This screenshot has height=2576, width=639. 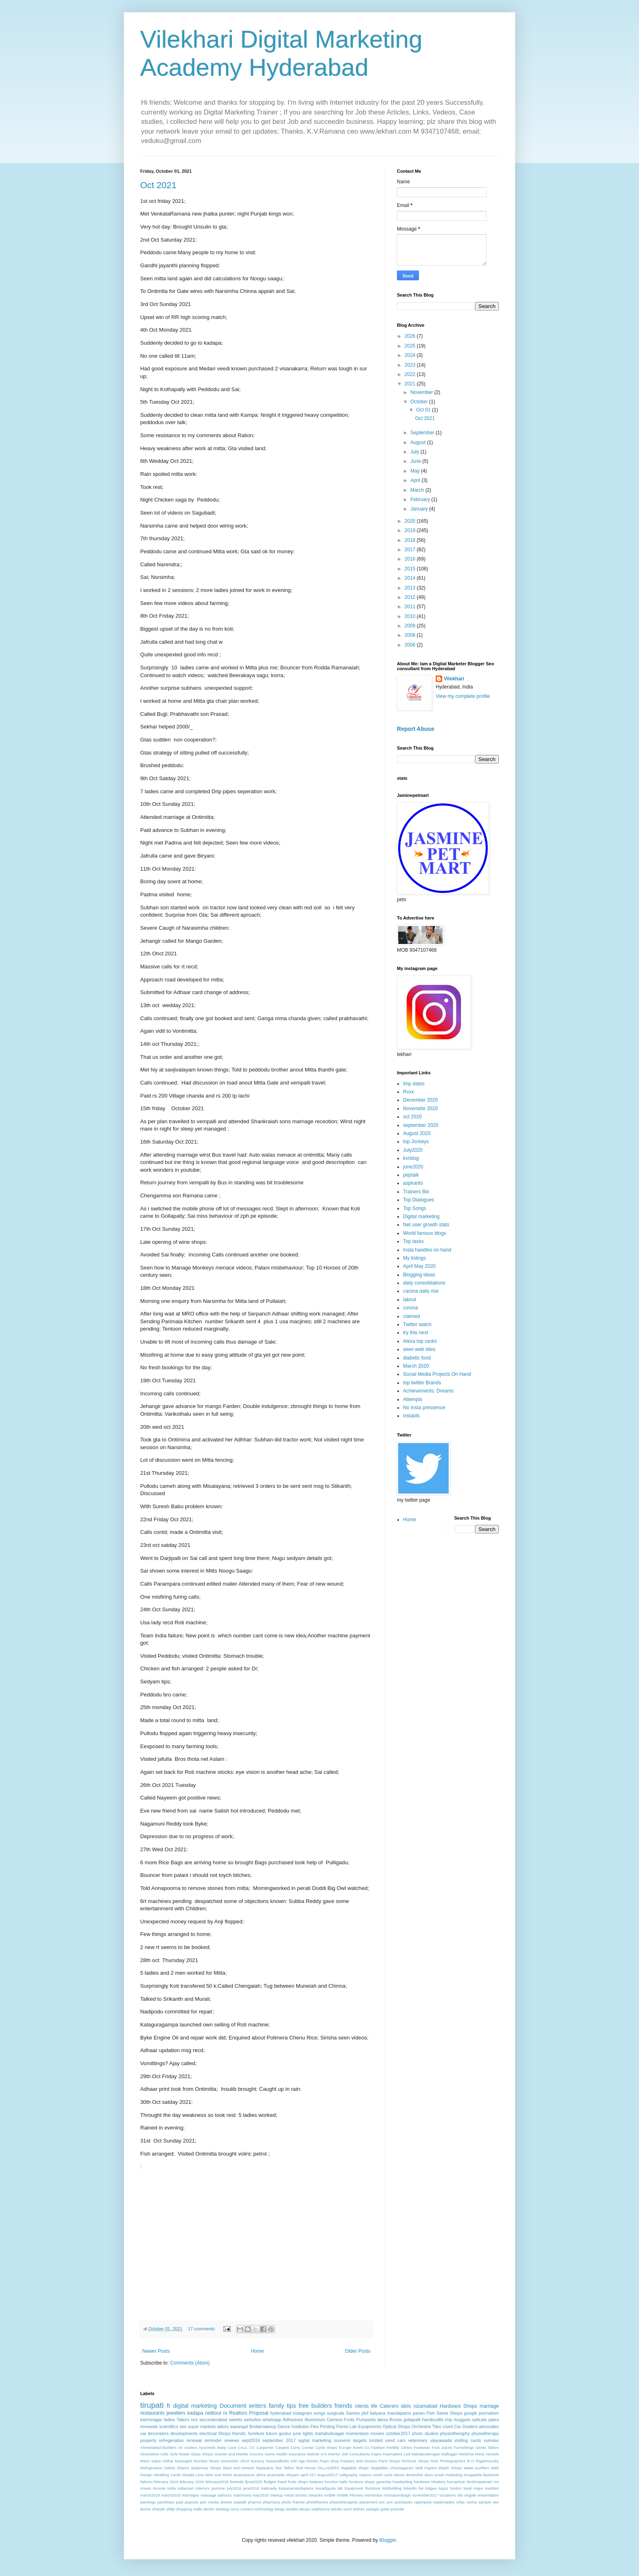 What do you see at coordinates (412, 1399) in the screenshot?
I see `Attempts` at bounding box center [412, 1399].